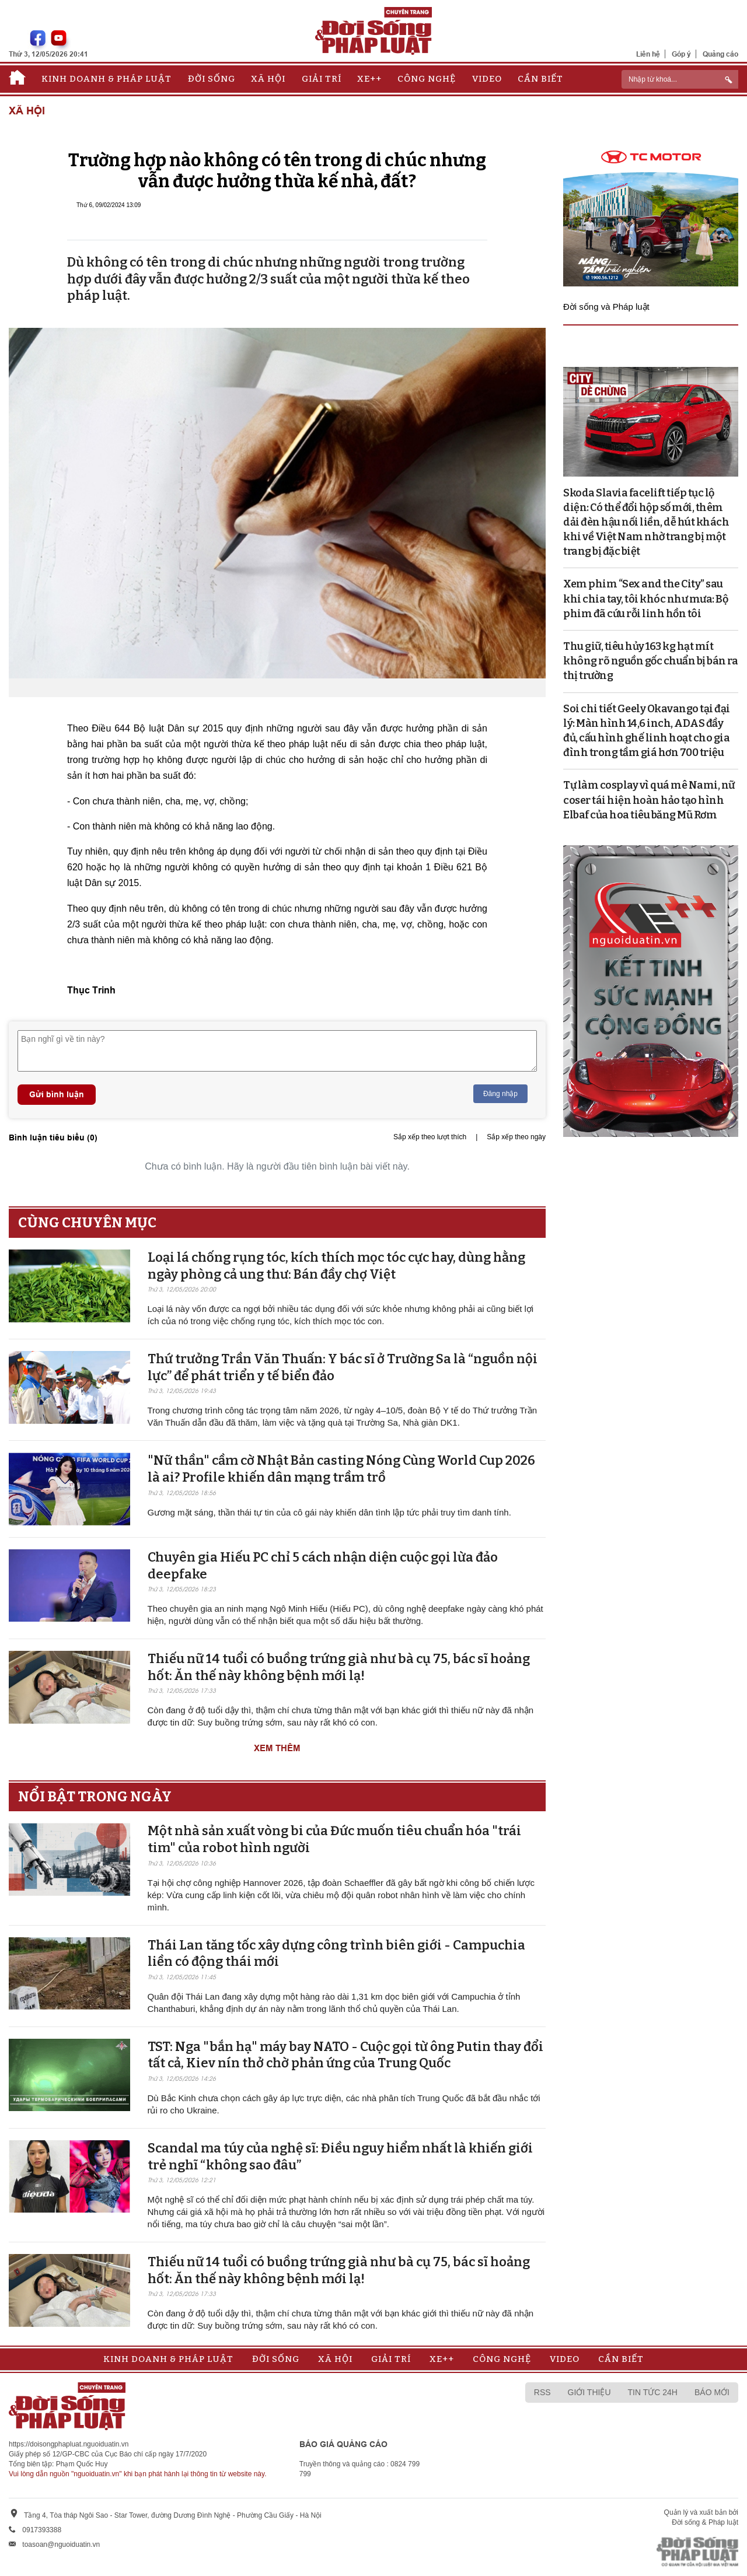 The height and width of the screenshot is (2576, 747). Describe the element at coordinates (606, 307) in the screenshot. I see `Đời sống và Pháp luật` at that location.